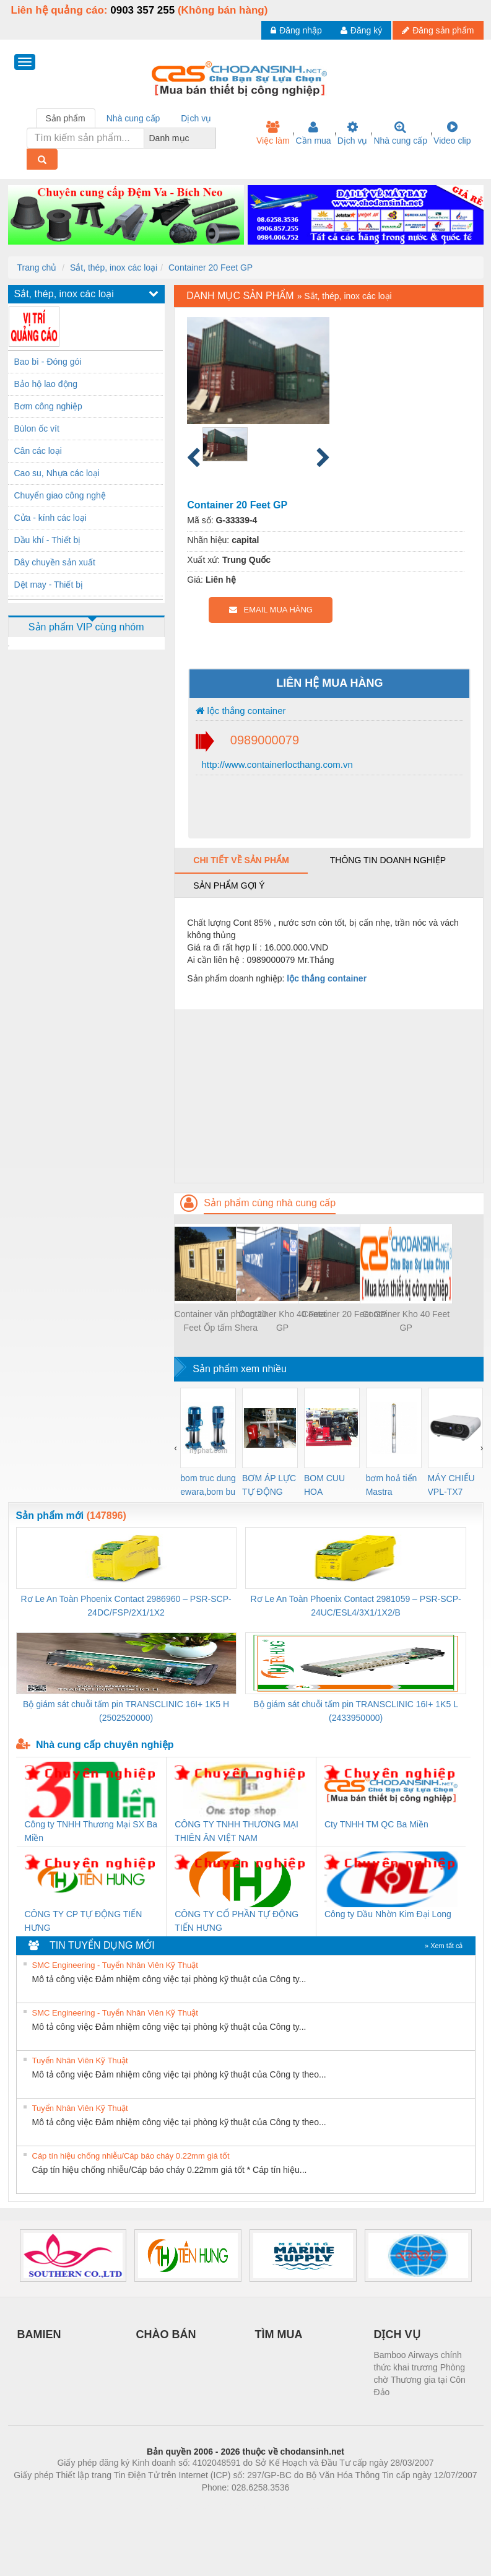 The height and width of the screenshot is (2576, 491). Describe the element at coordinates (39, 2334) in the screenshot. I see `BAMIEN` at that location.